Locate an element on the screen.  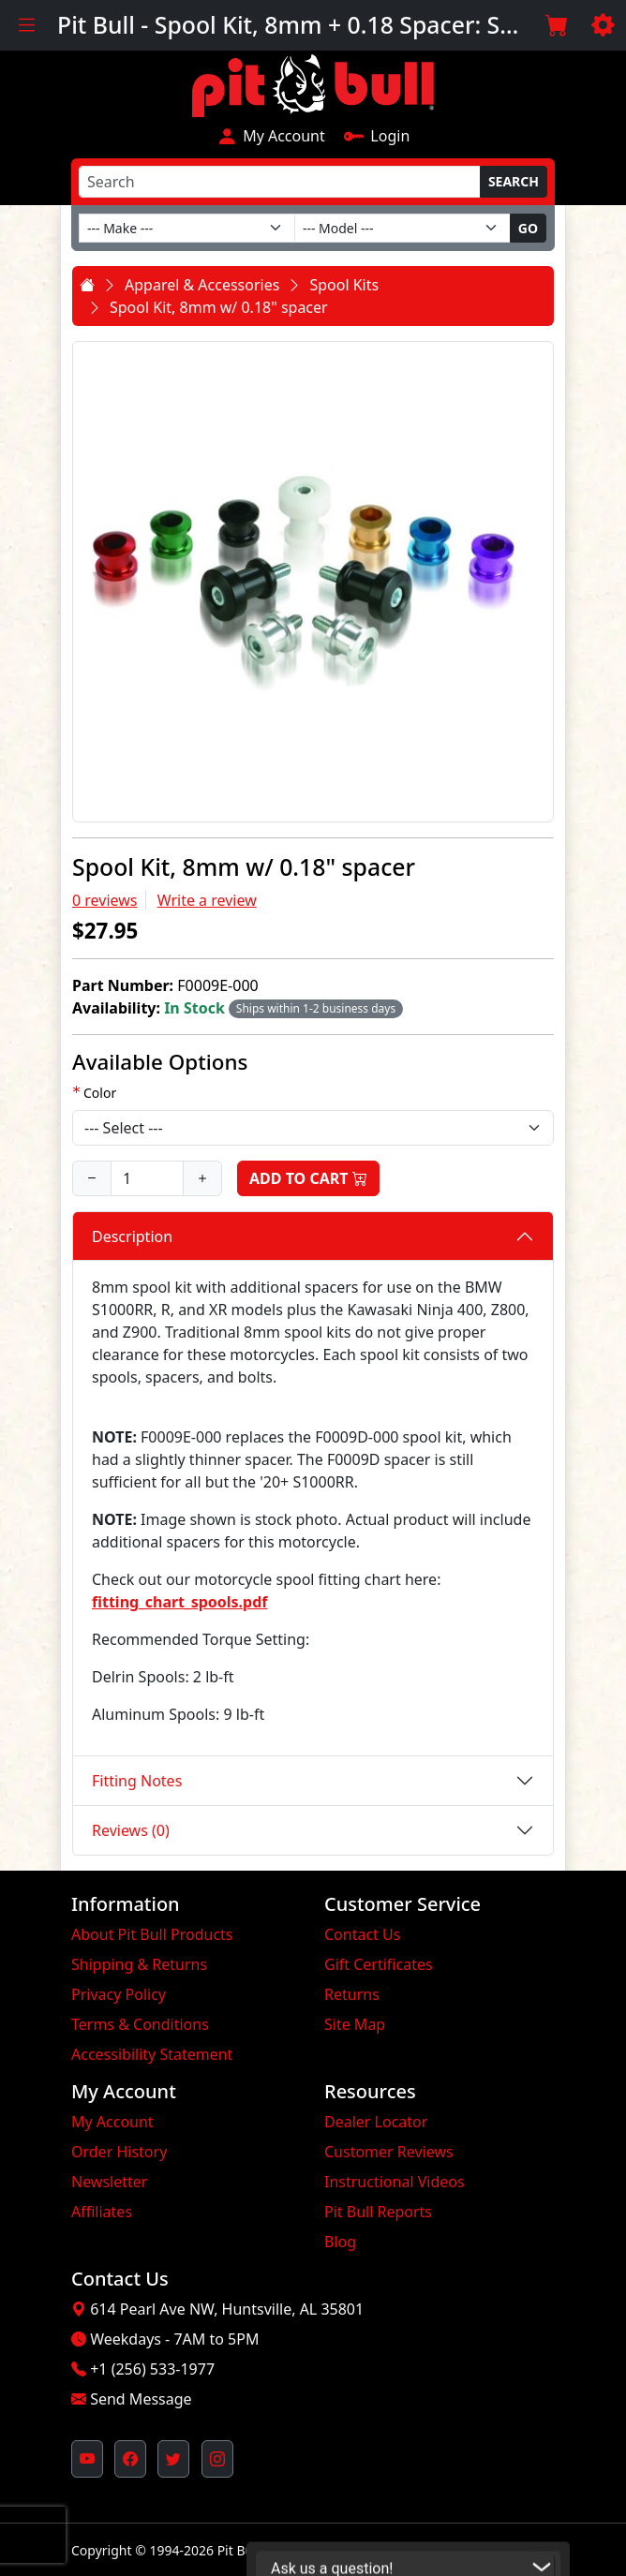
Accessibility Statement is located at coordinates (151, 2054).